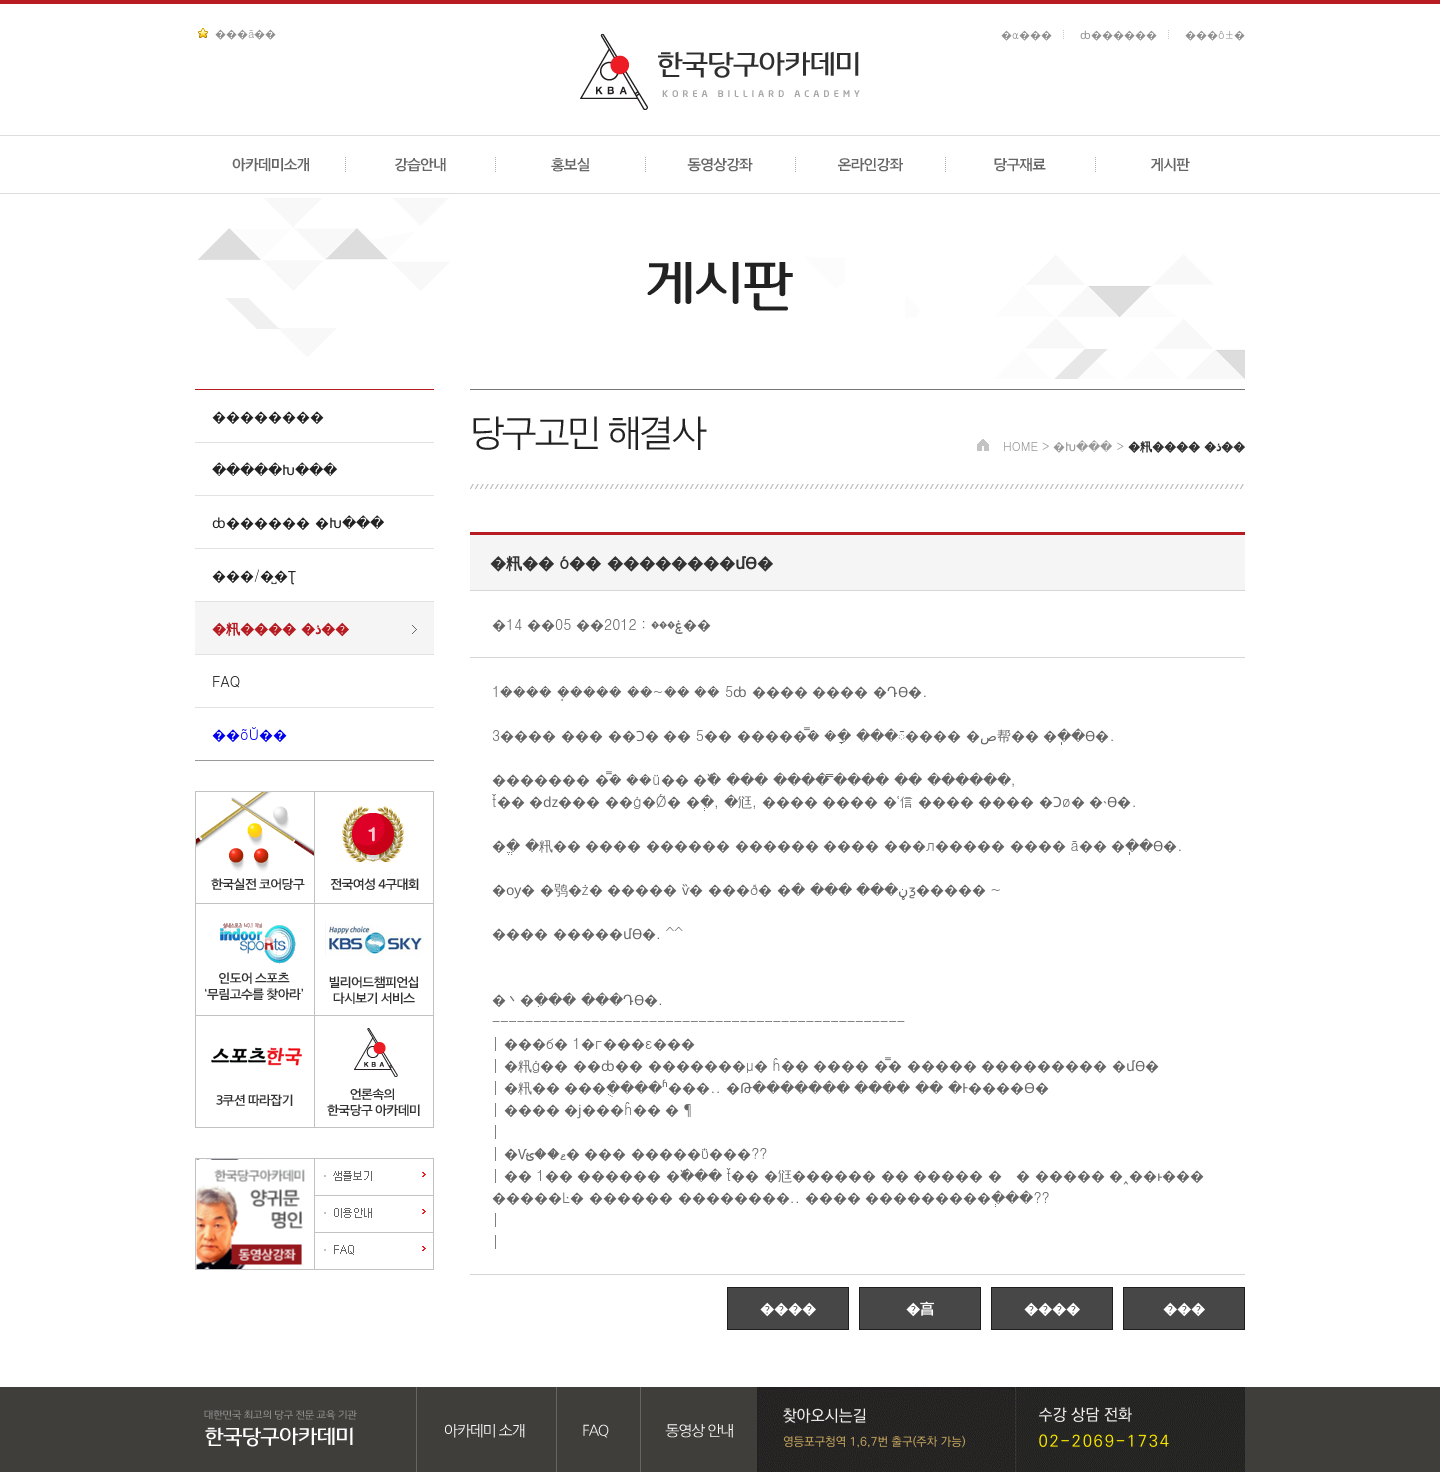 The width and height of the screenshot is (1440, 1472). I want to click on �亯, so click(920, 1308).